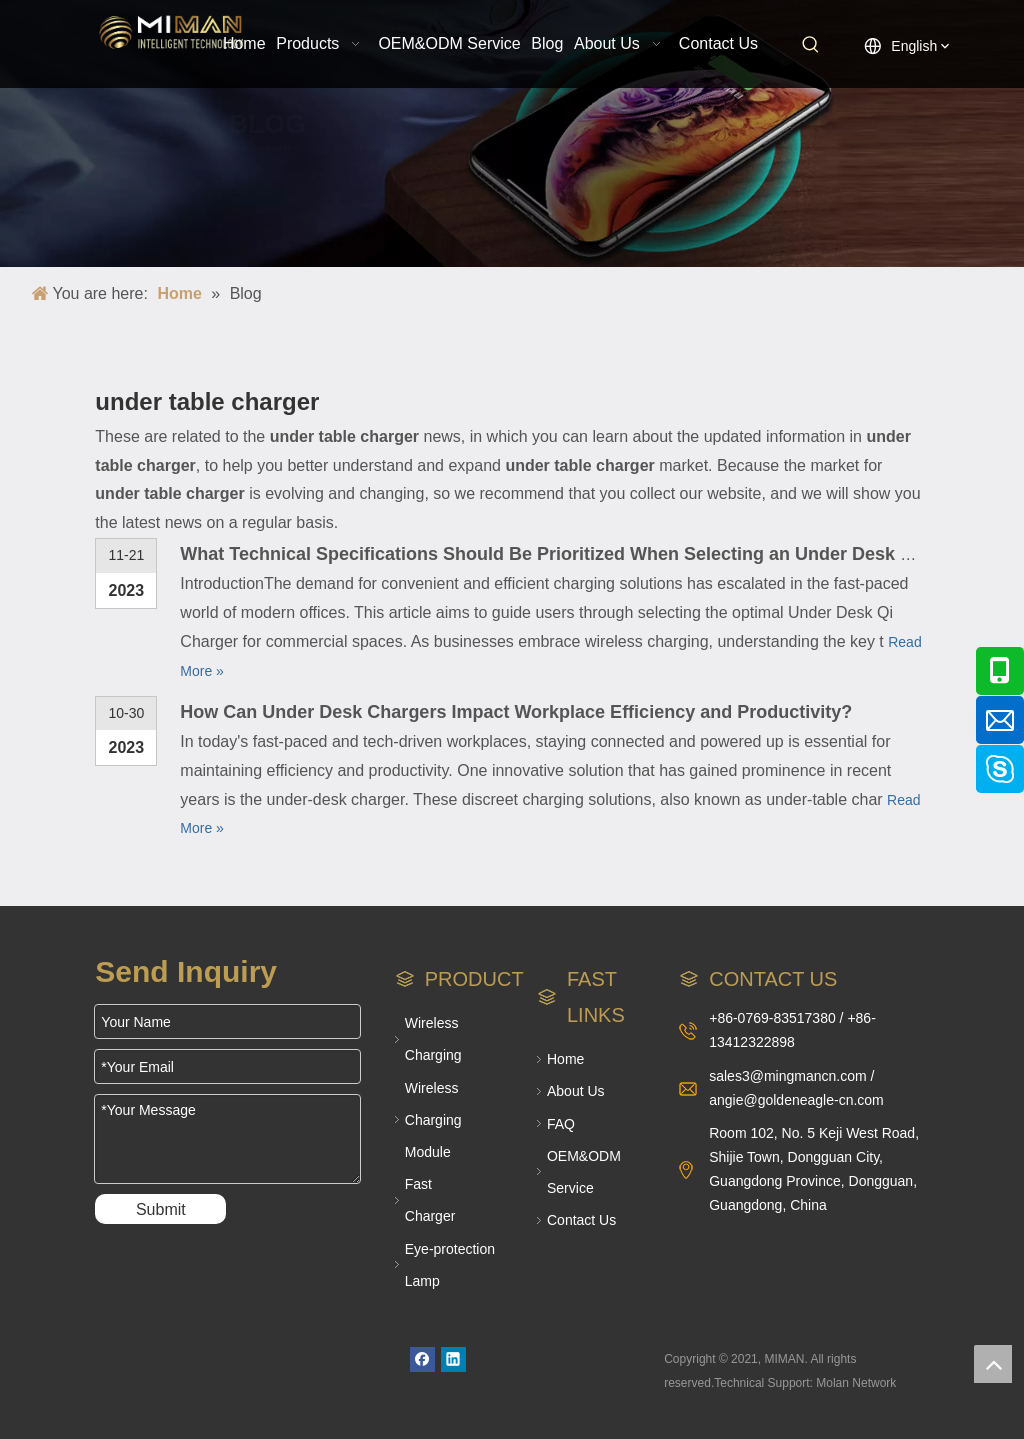  What do you see at coordinates (453, 1359) in the screenshot?
I see `[Linkedin]` at bounding box center [453, 1359].